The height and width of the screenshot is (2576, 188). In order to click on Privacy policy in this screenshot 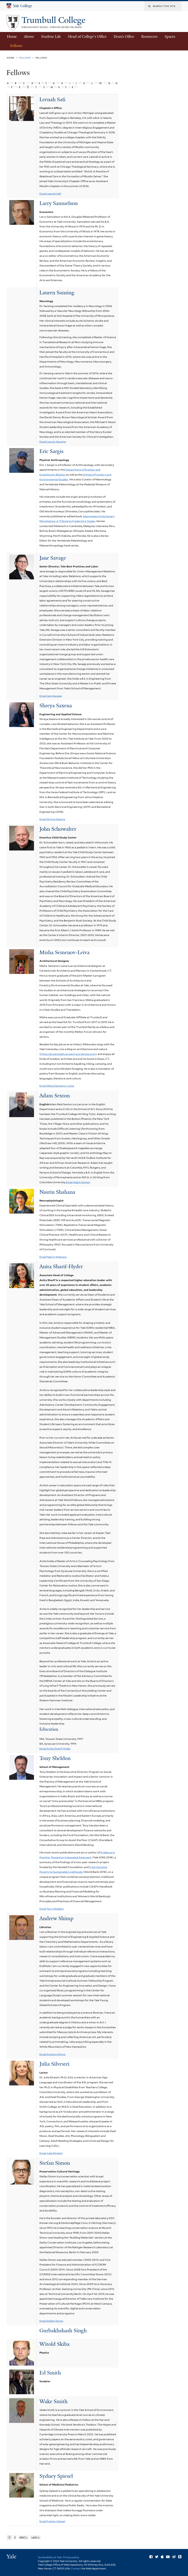, I will do `click(71, 2557)`.